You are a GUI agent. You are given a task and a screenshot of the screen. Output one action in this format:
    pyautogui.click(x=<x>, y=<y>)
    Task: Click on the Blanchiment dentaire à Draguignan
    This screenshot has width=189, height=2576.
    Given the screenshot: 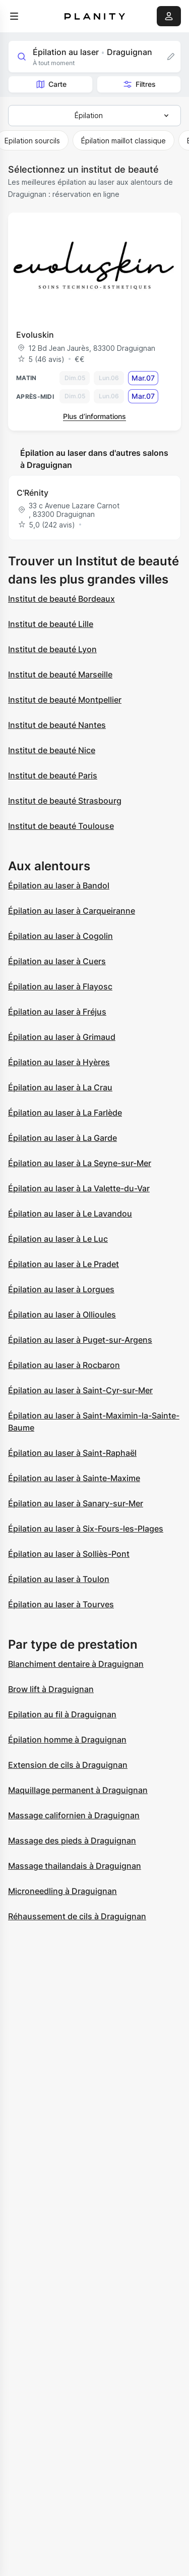 What is the action you would take?
    pyautogui.click(x=76, y=1664)
    